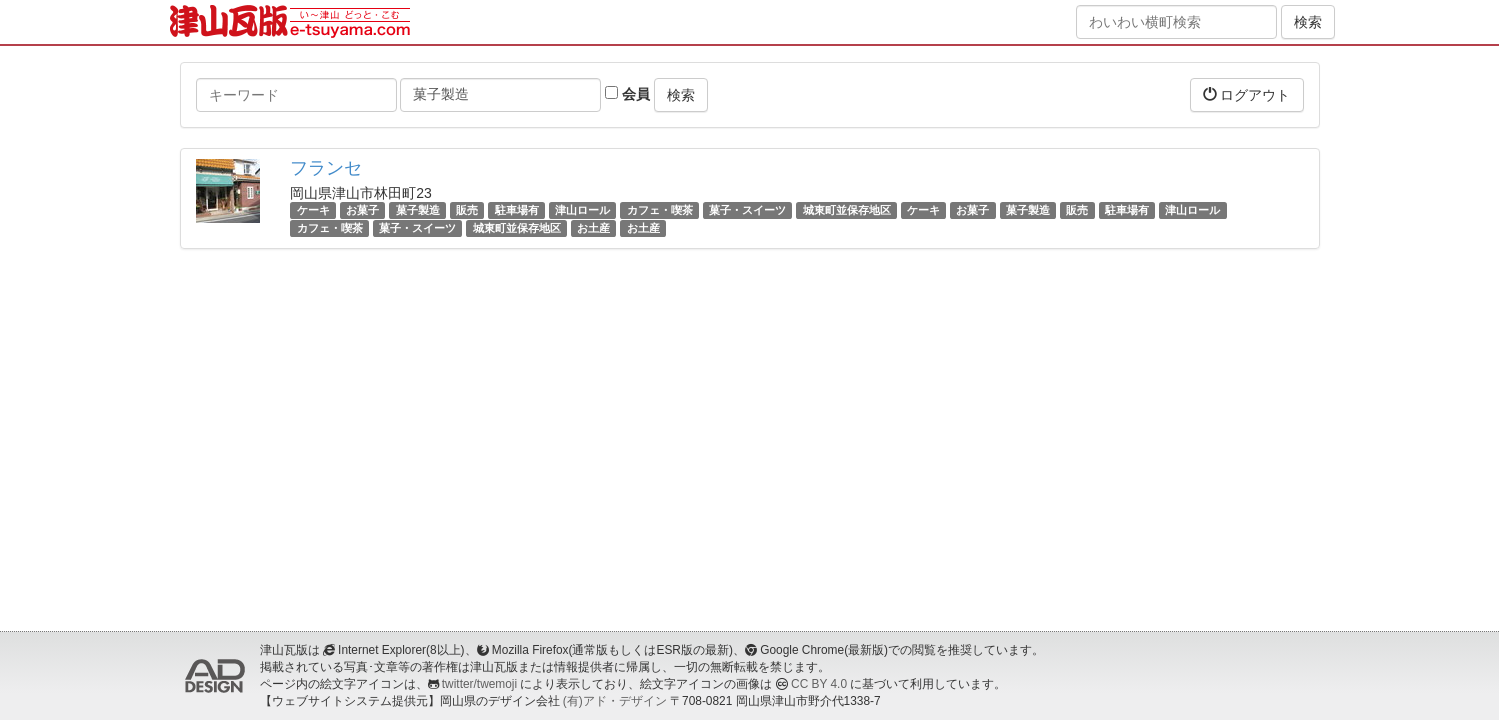 The height and width of the screenshot is (720, 1499). I want to click on カフェ・喫茶, so click(660, 210).